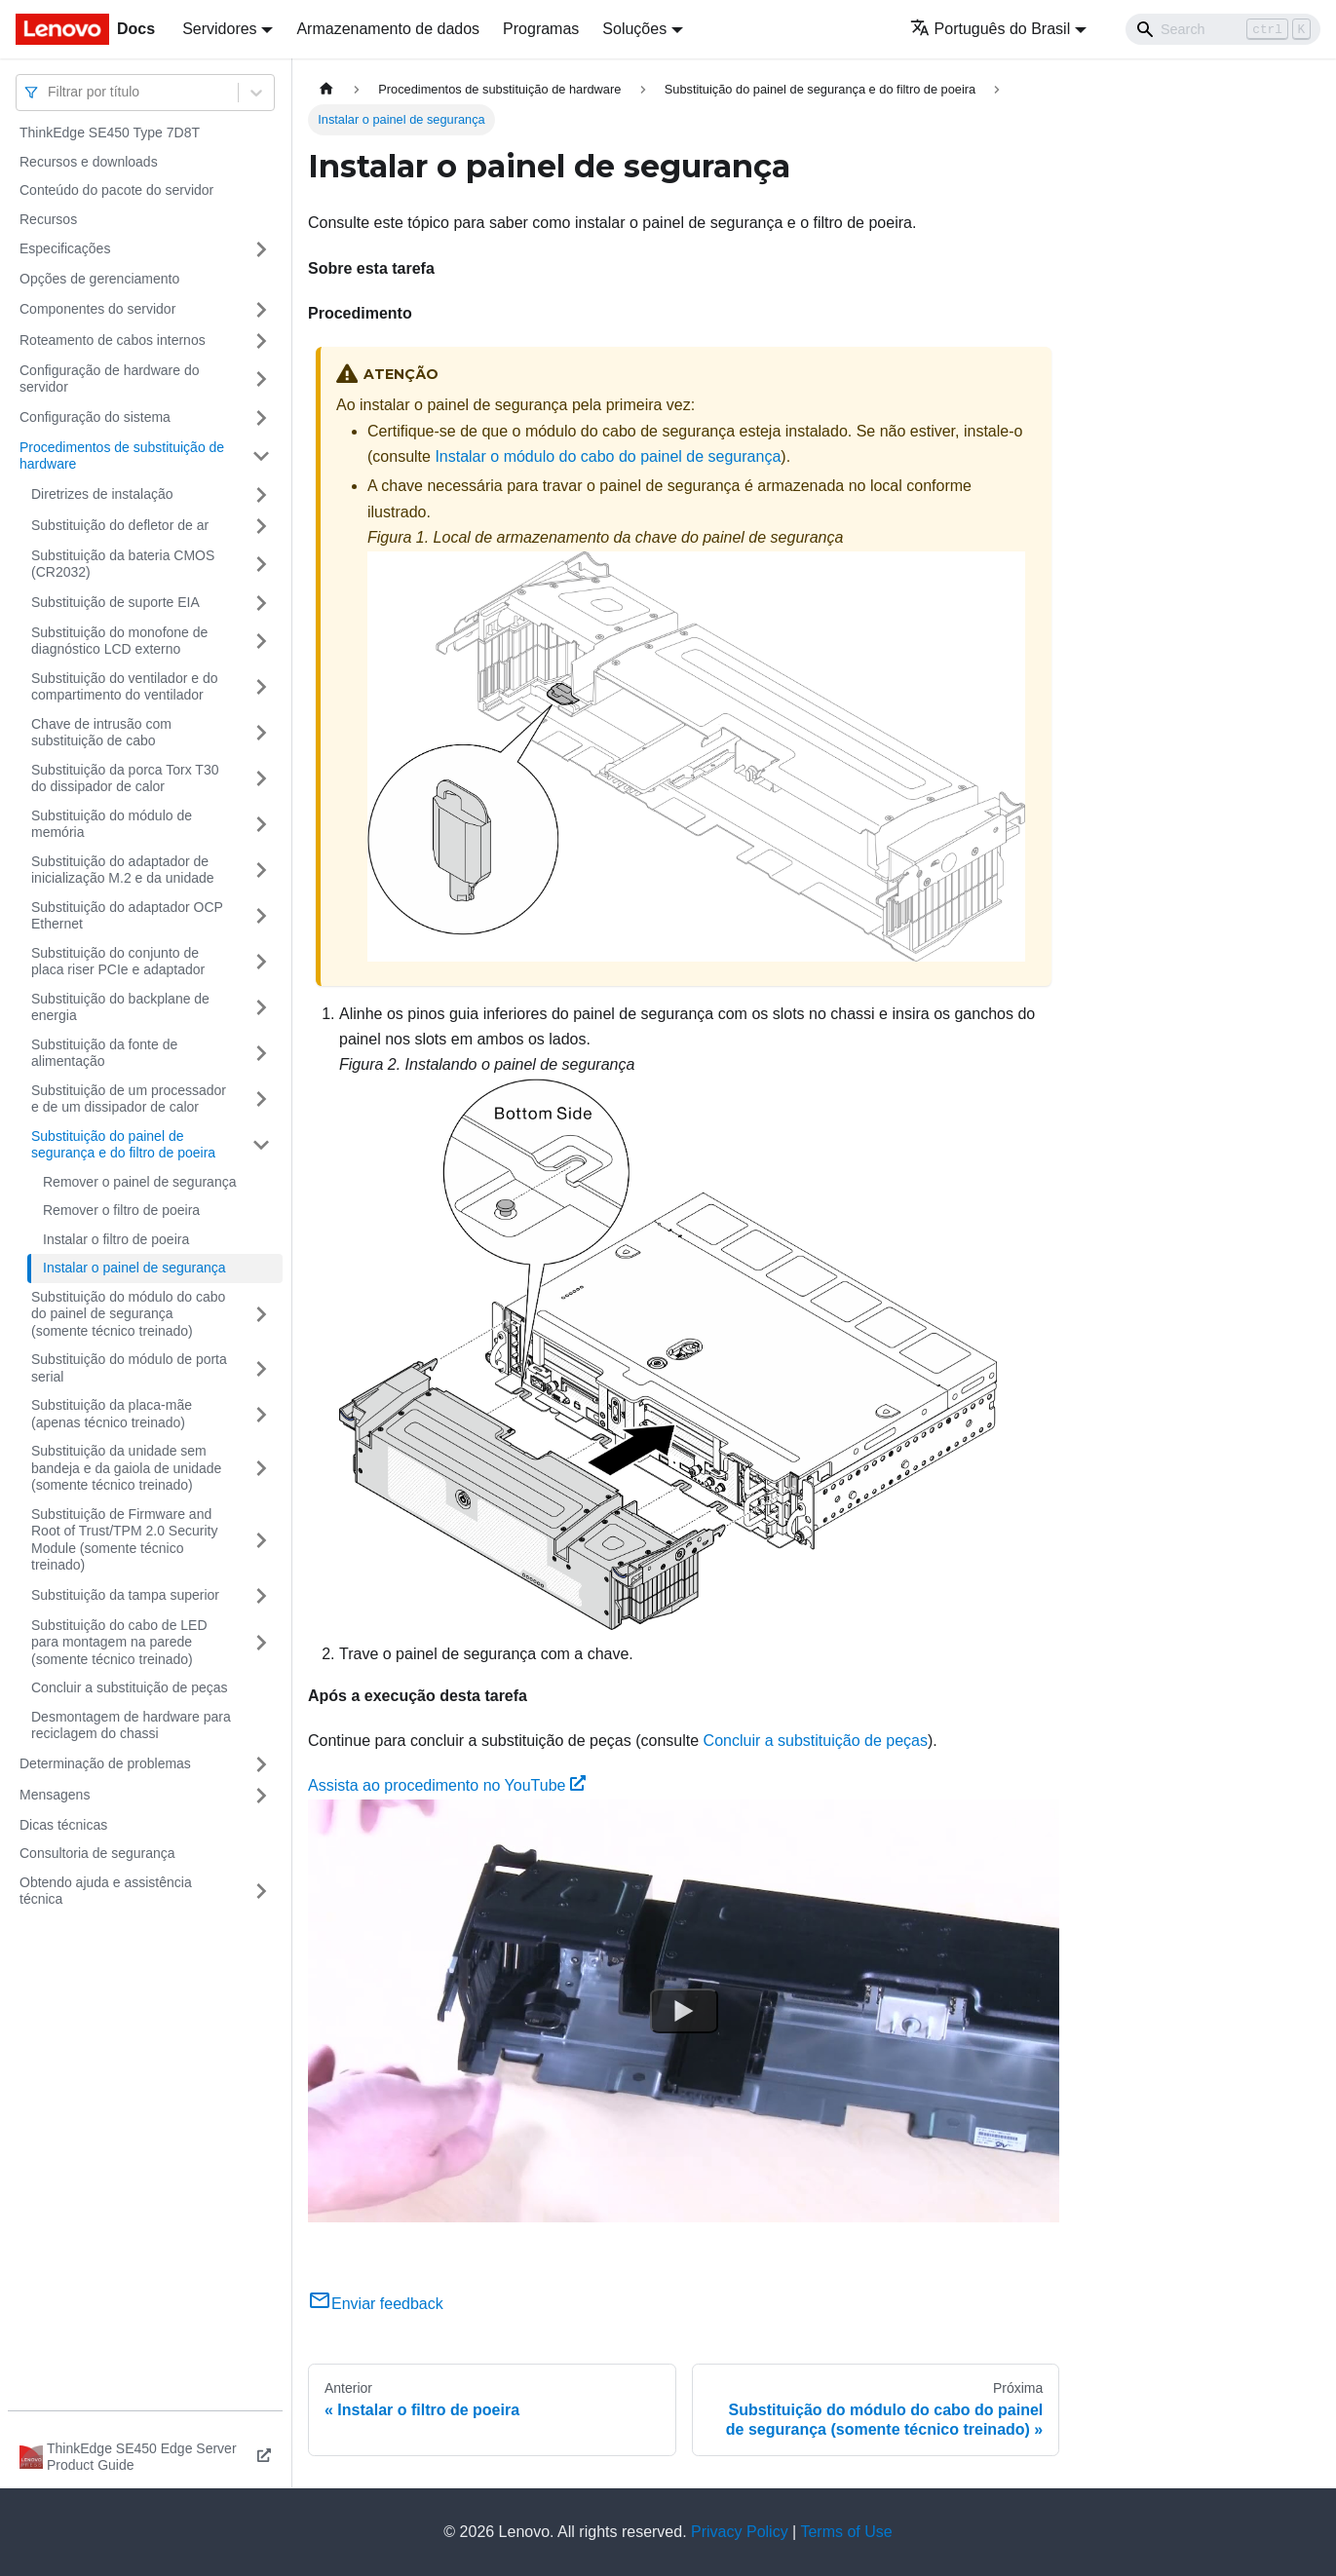  Describe the element at coordinates (634, 28) in the screenshot. I see `Soluções [button]` at that location.